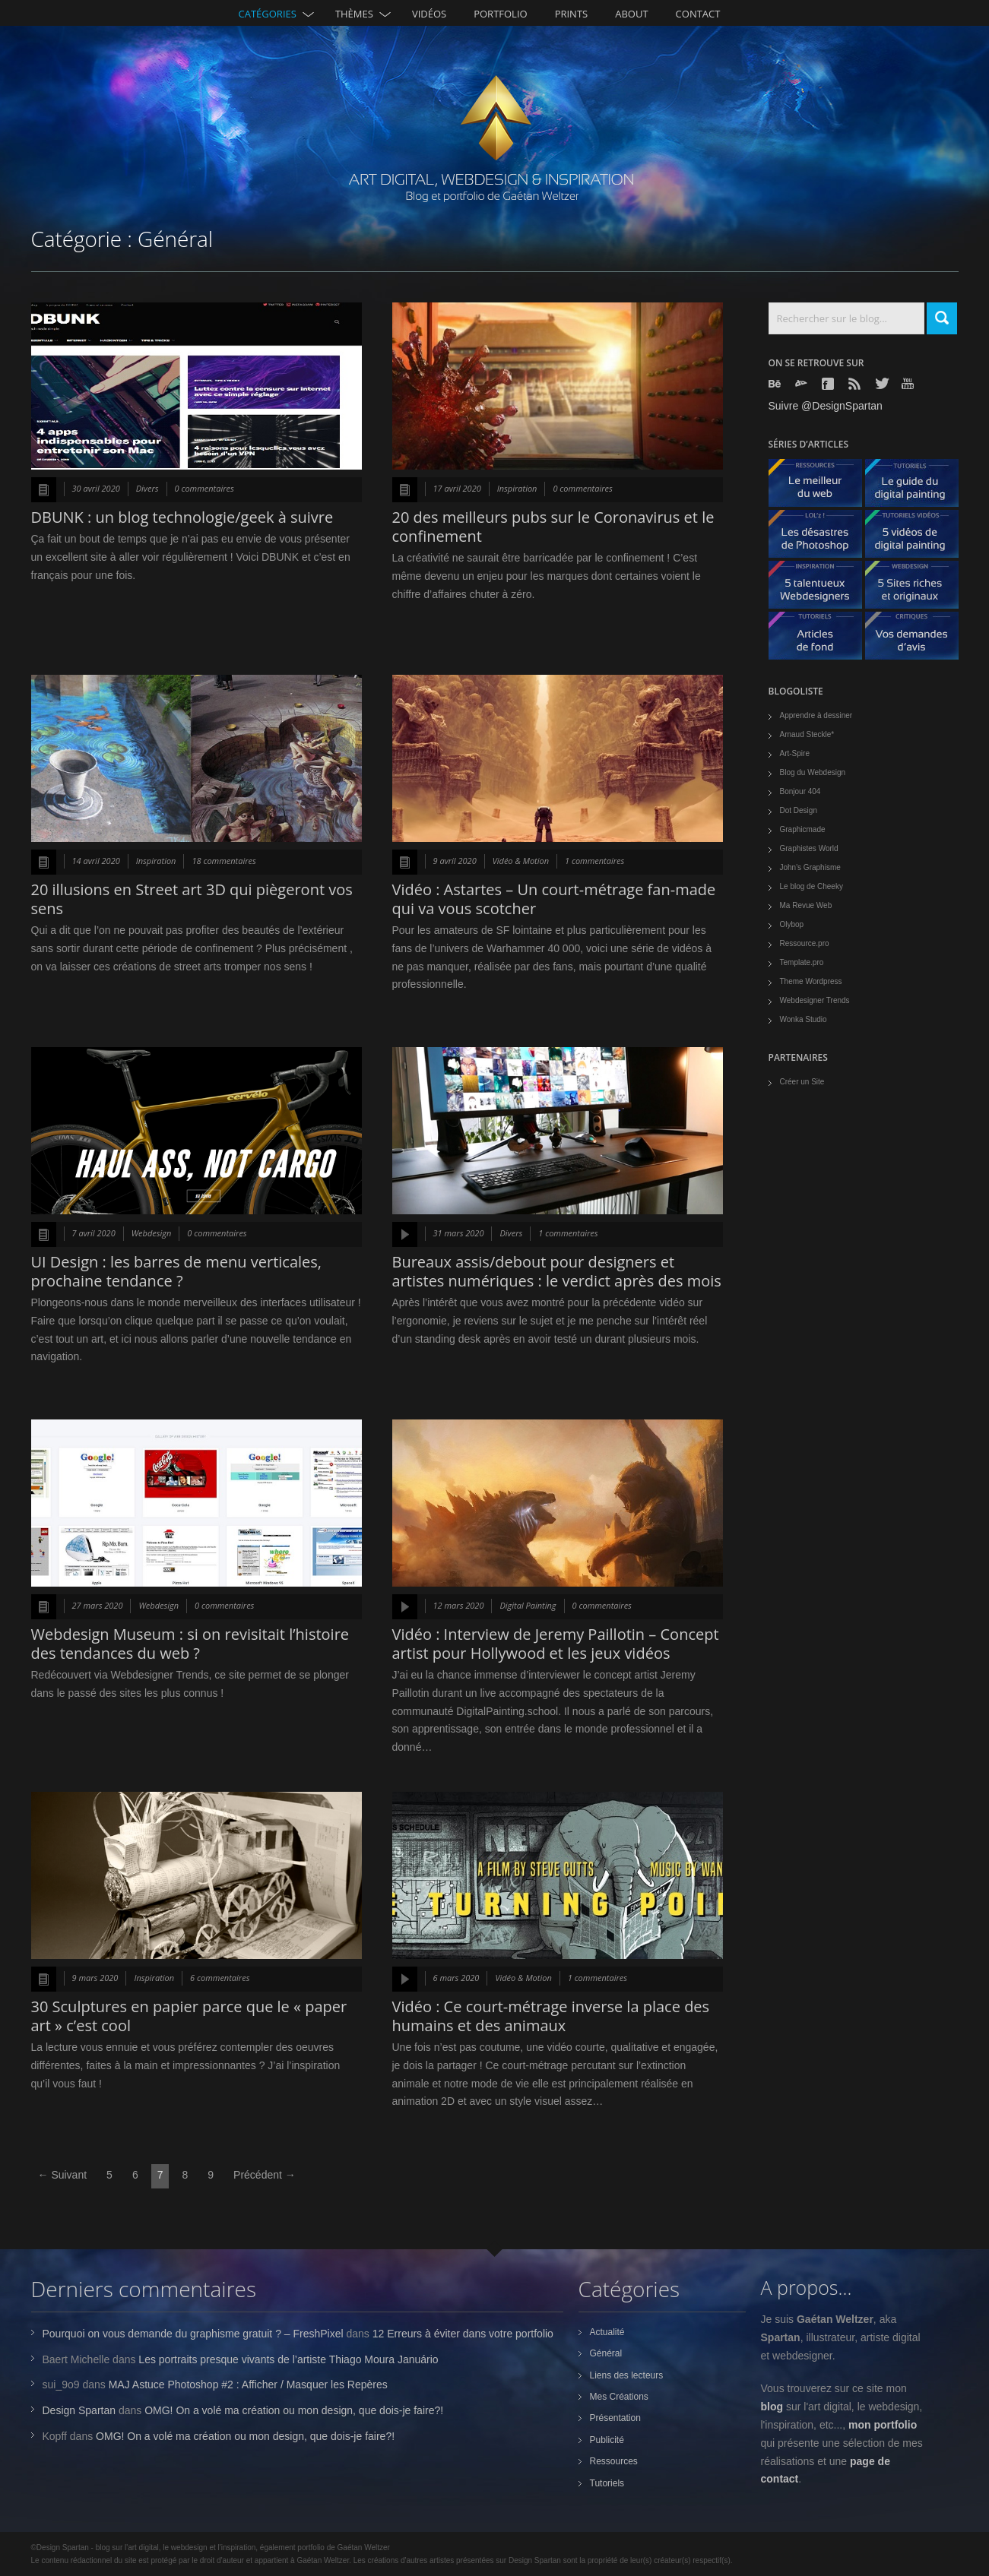 Image resolution: width=989 pixels, height=2576 pixels. What do you see at coordinates (821, 537) in the screenshot?
I see `Les désastres de Photoshop` at bounding box center [821, 537].